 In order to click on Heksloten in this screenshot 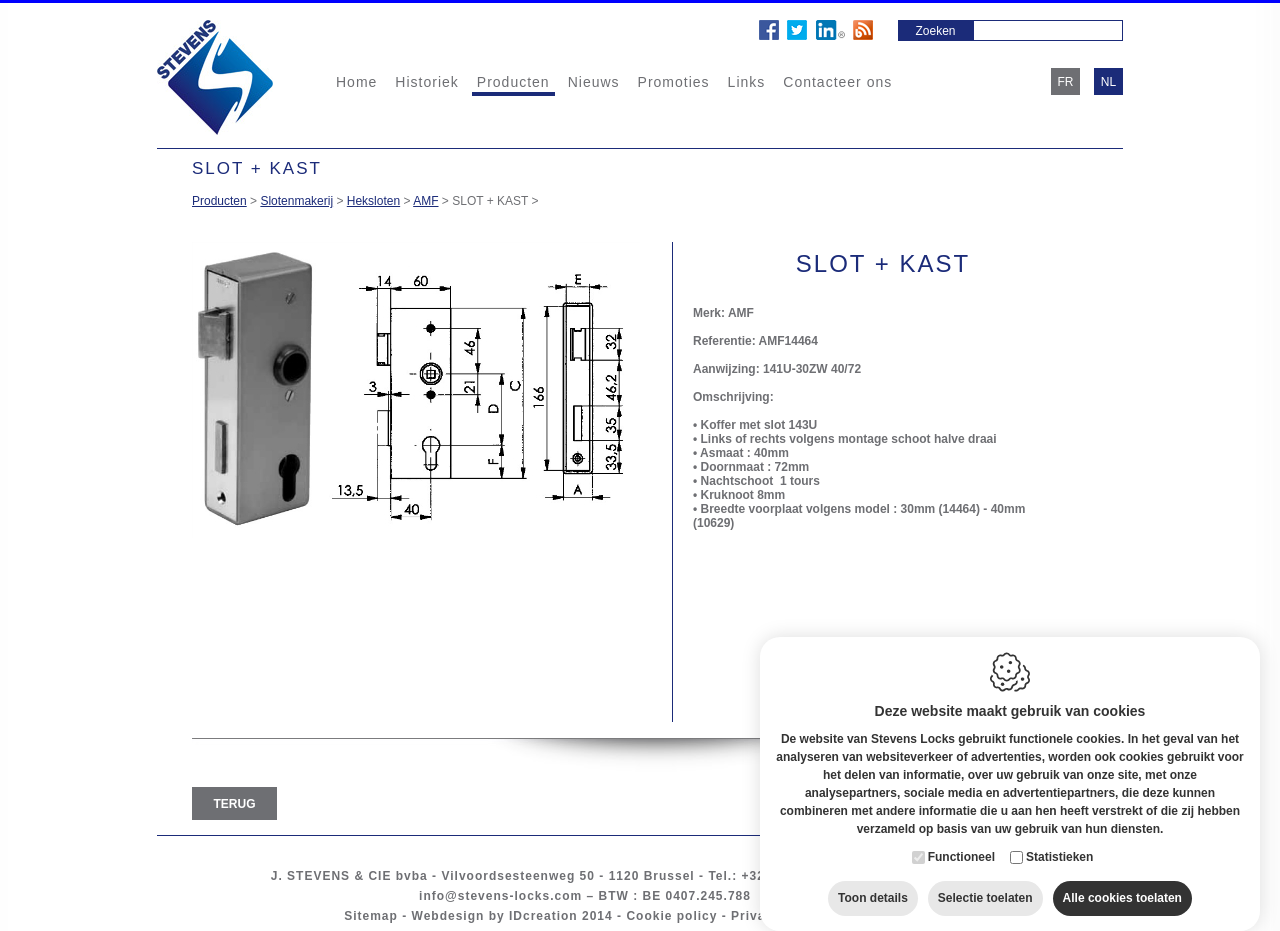, I will do `click(373, 201)`.